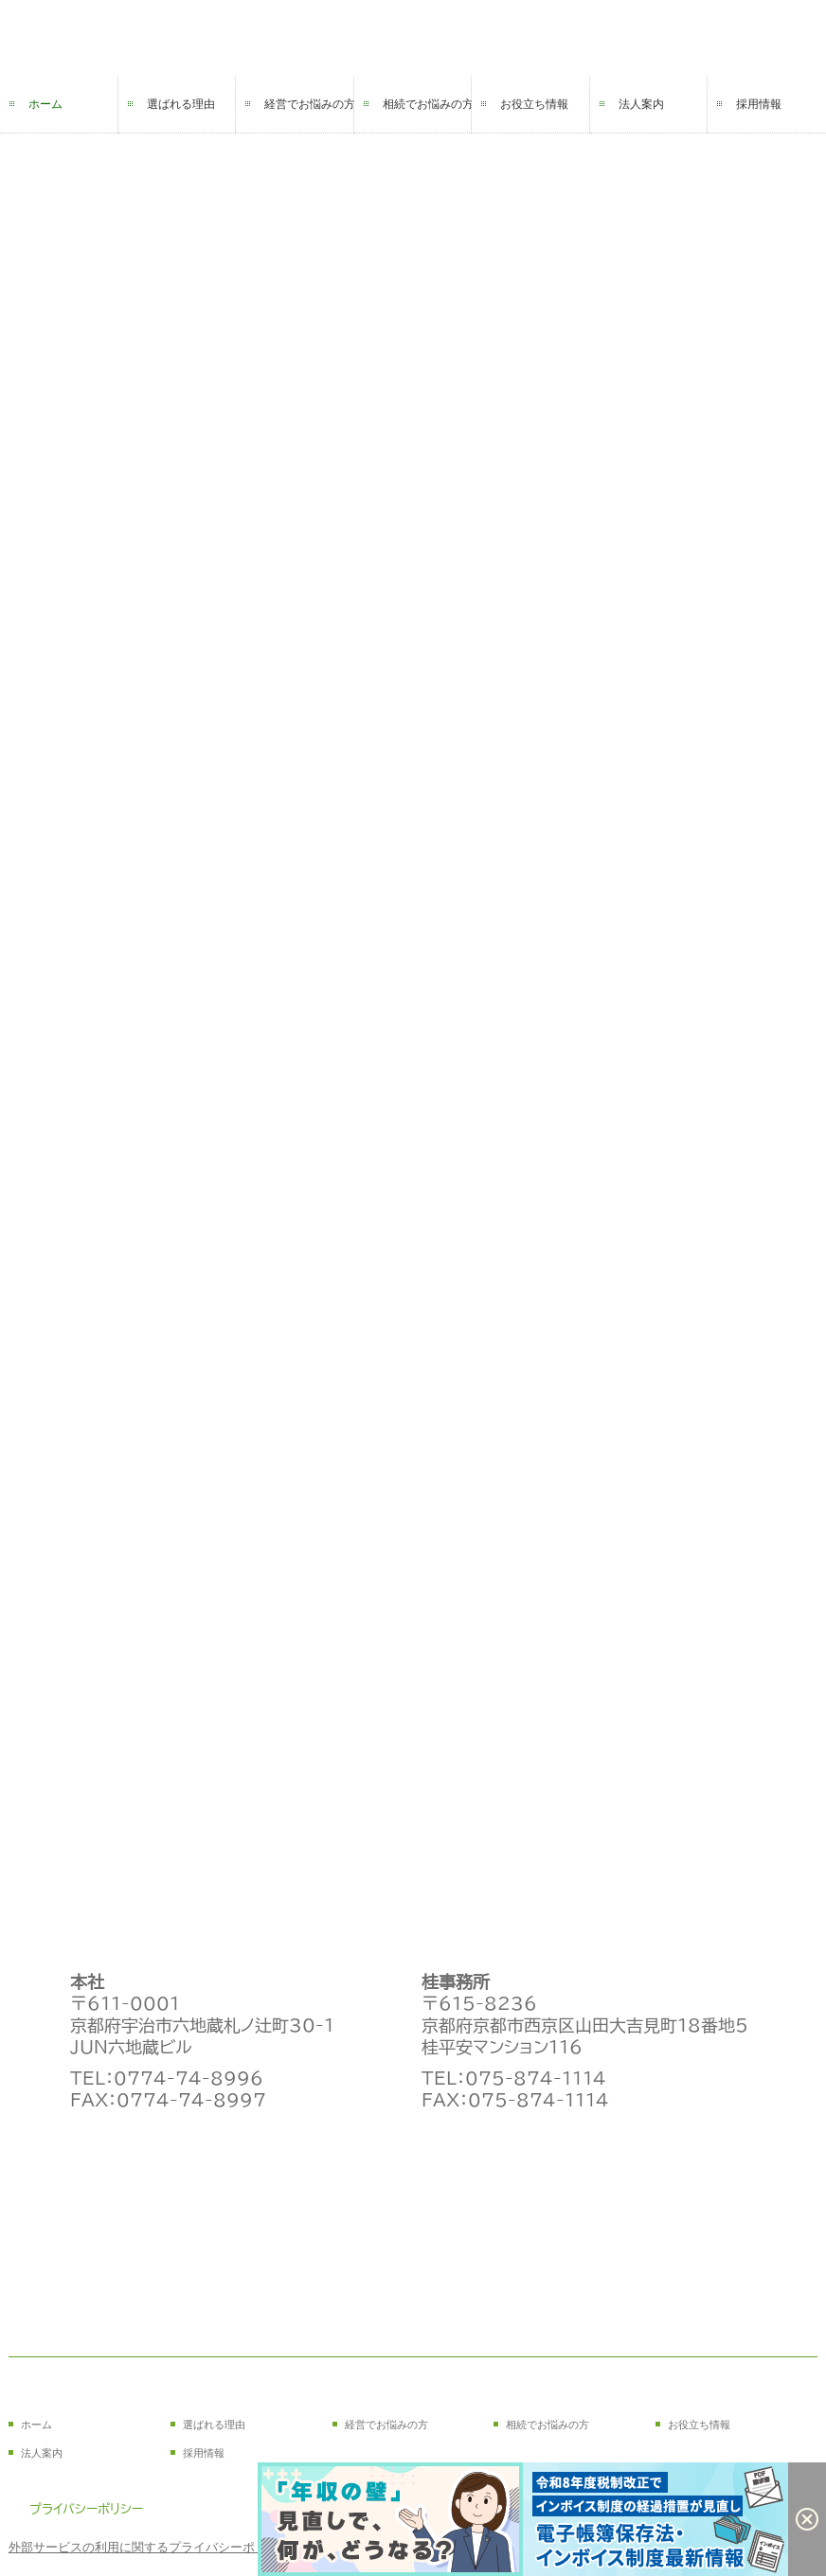 This screenshot has height=2576, width=826. What do you see at coordinates (188, 2078) in the screenshot?
I see `0774-74-8996` at bounding box center [188, 2078].